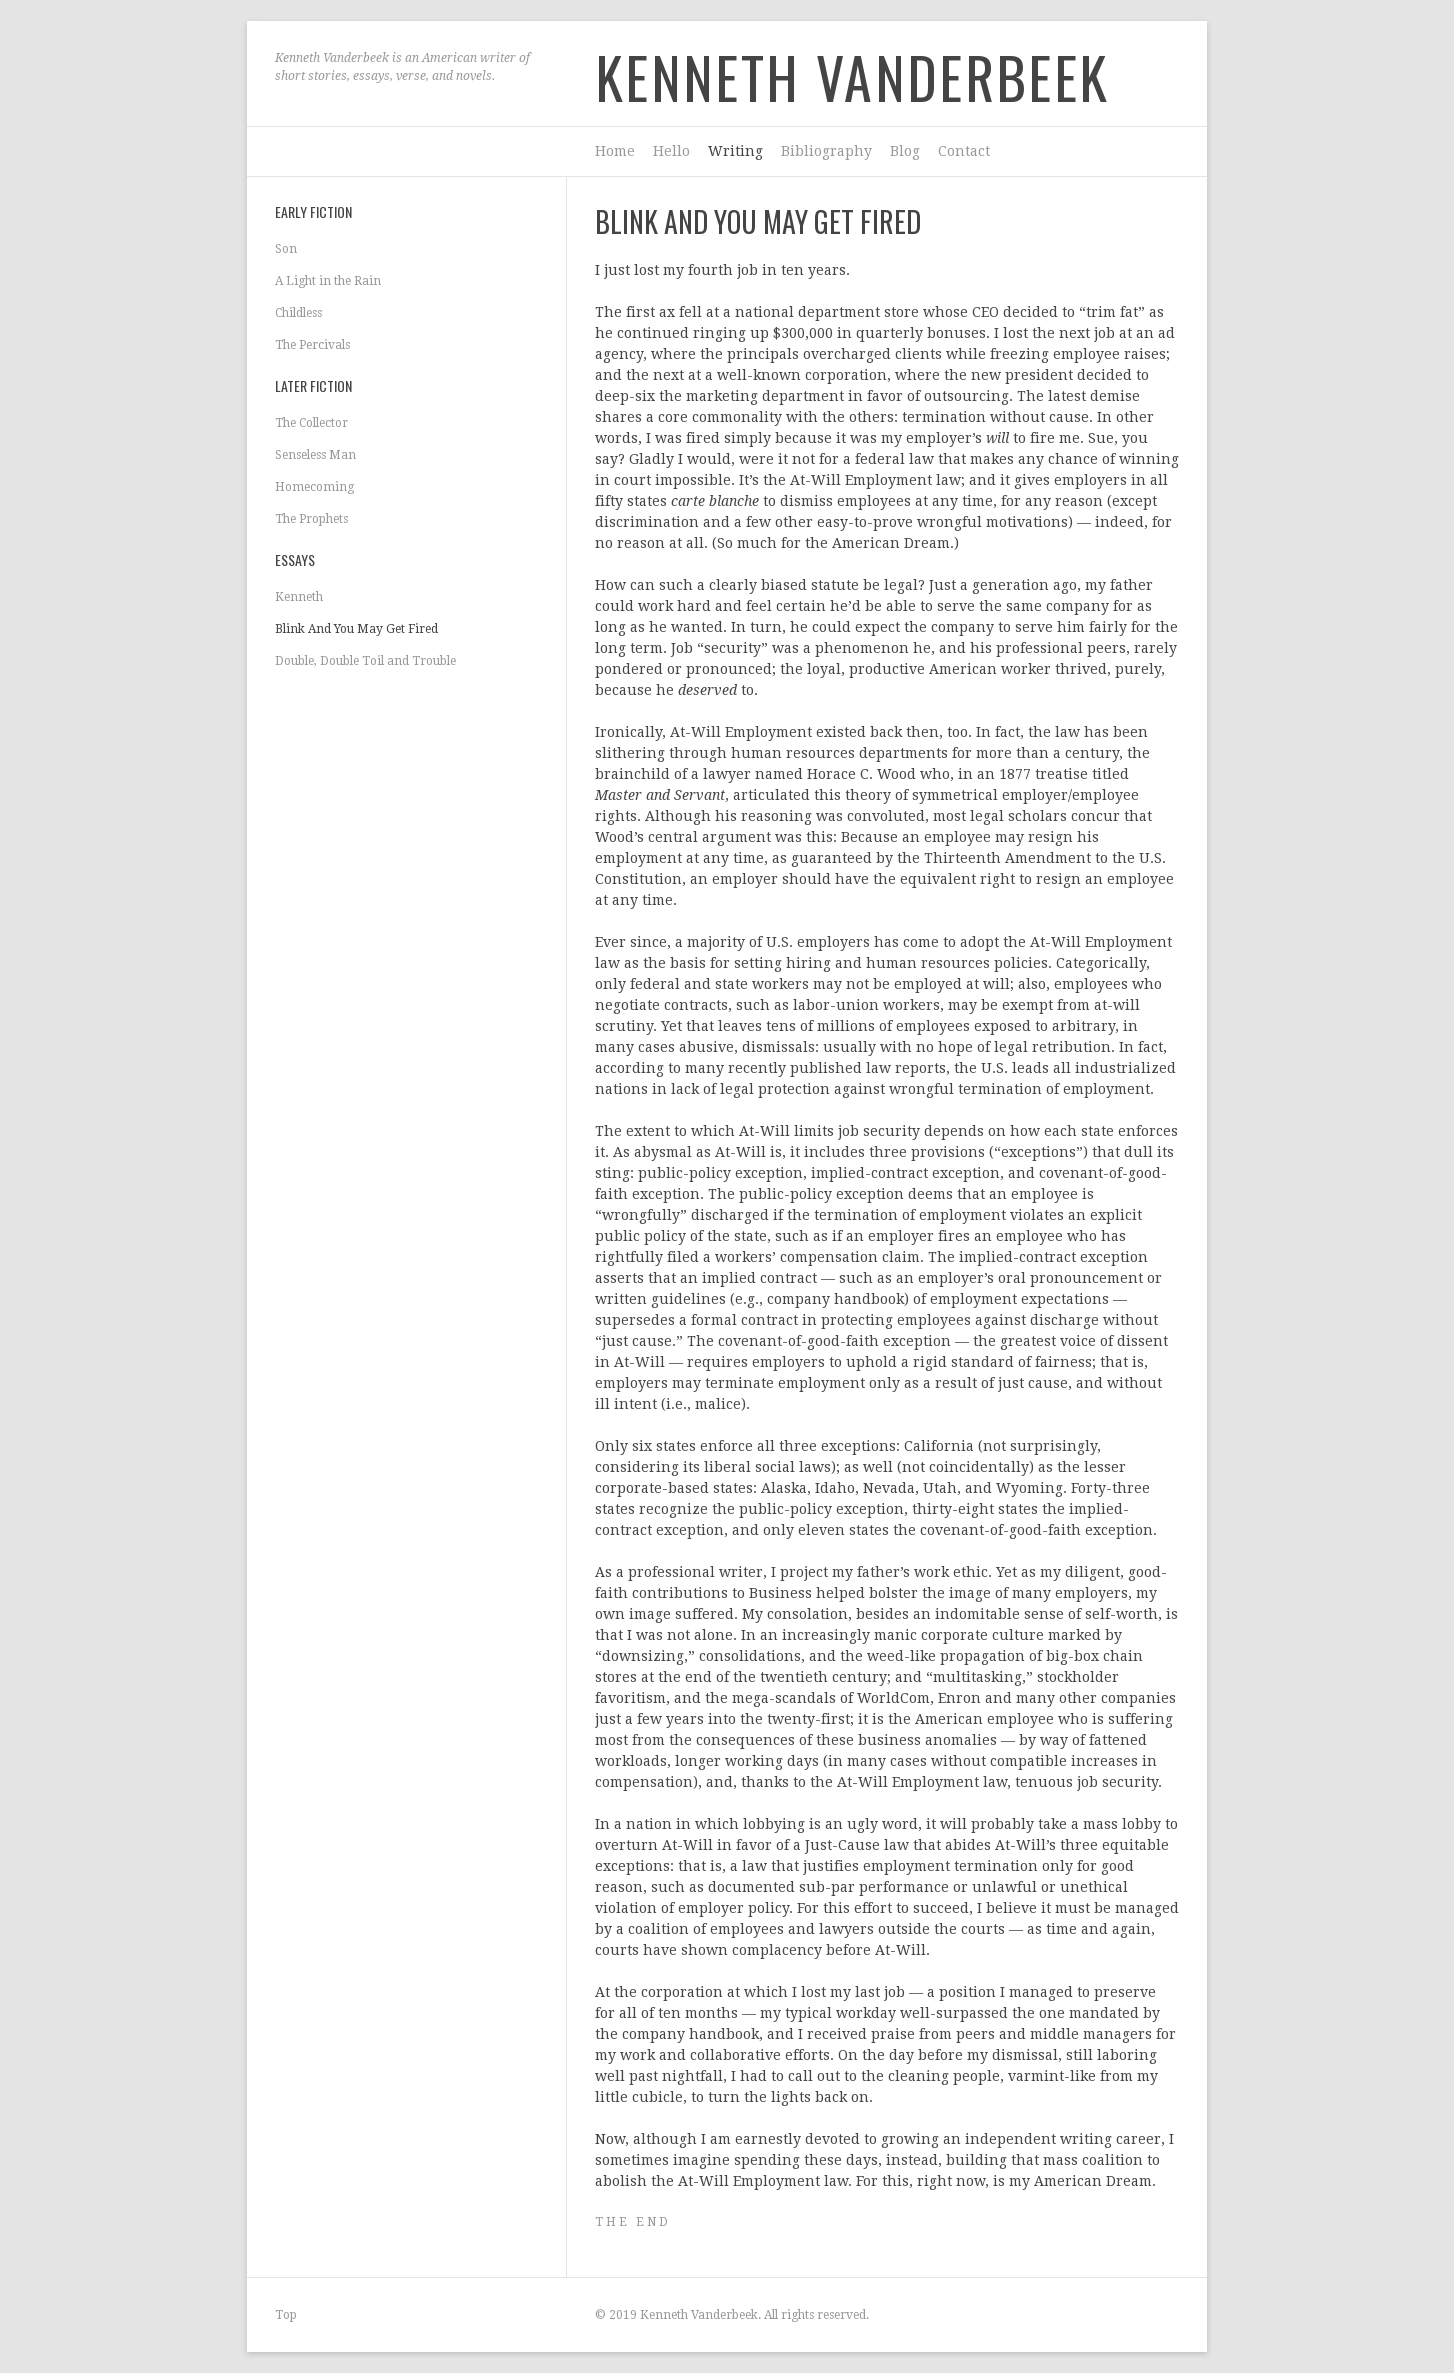 This screenshot has width=1454, height=2373. What do you see at coordinates (312, 345) in the screenshot?
I see `The Percivals` at bounding box center [312, 345].